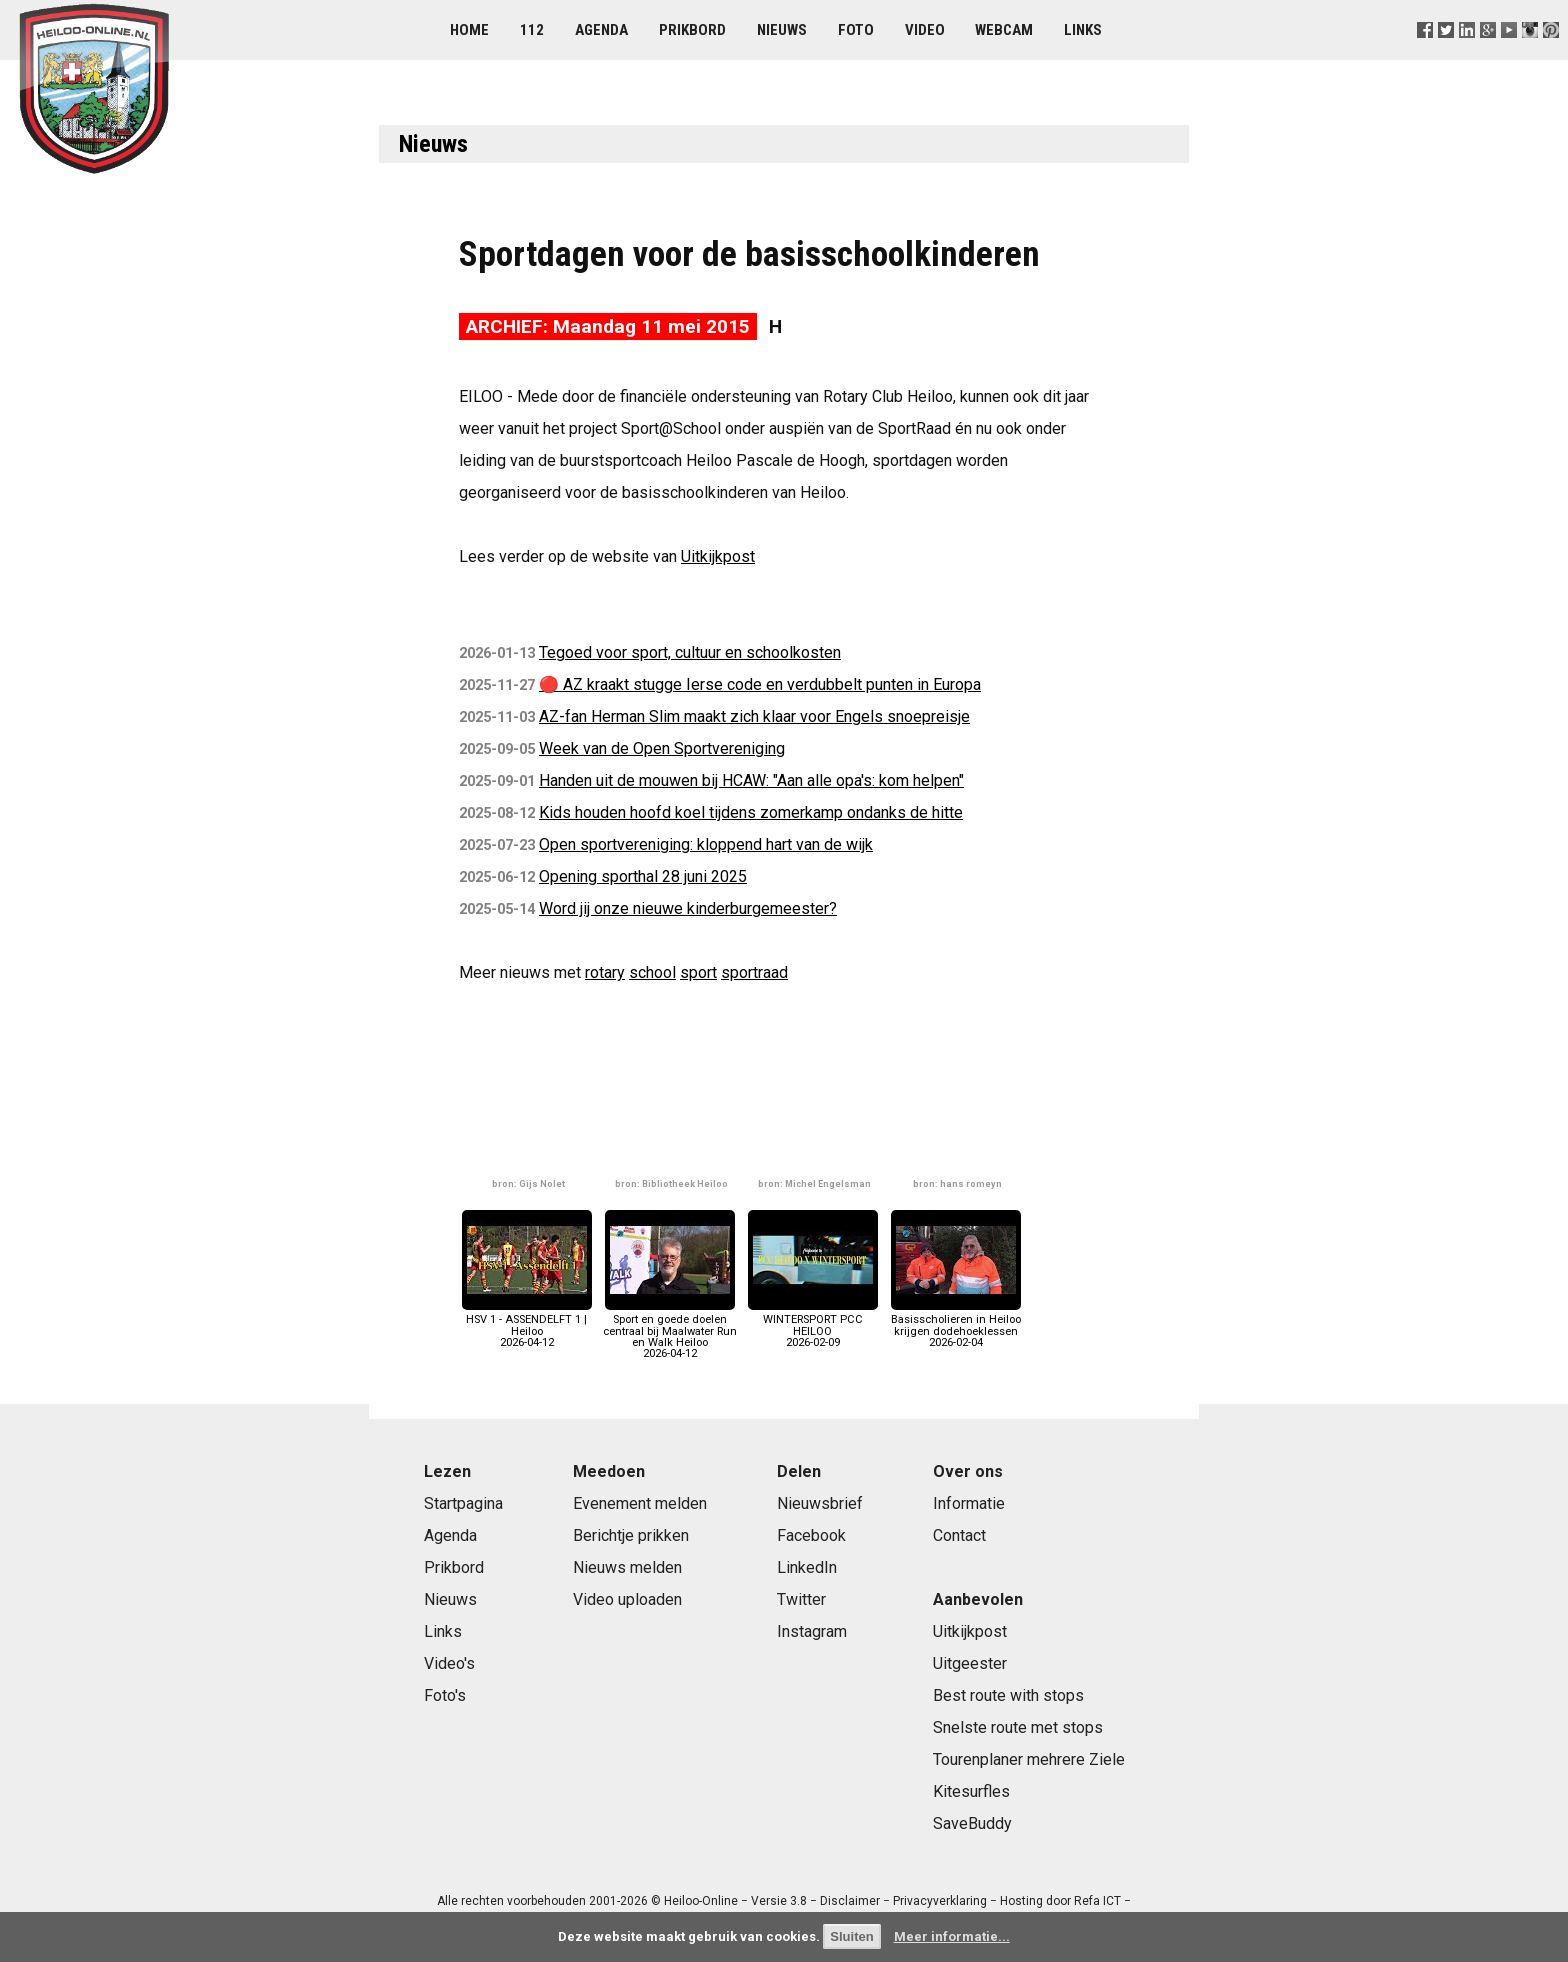 The width and height of the screenshot is (1568, 1962). I want to click on HSV 1 - ASSENDELFT 1 | Heiloo2026-04-12, so click(527, 1325).